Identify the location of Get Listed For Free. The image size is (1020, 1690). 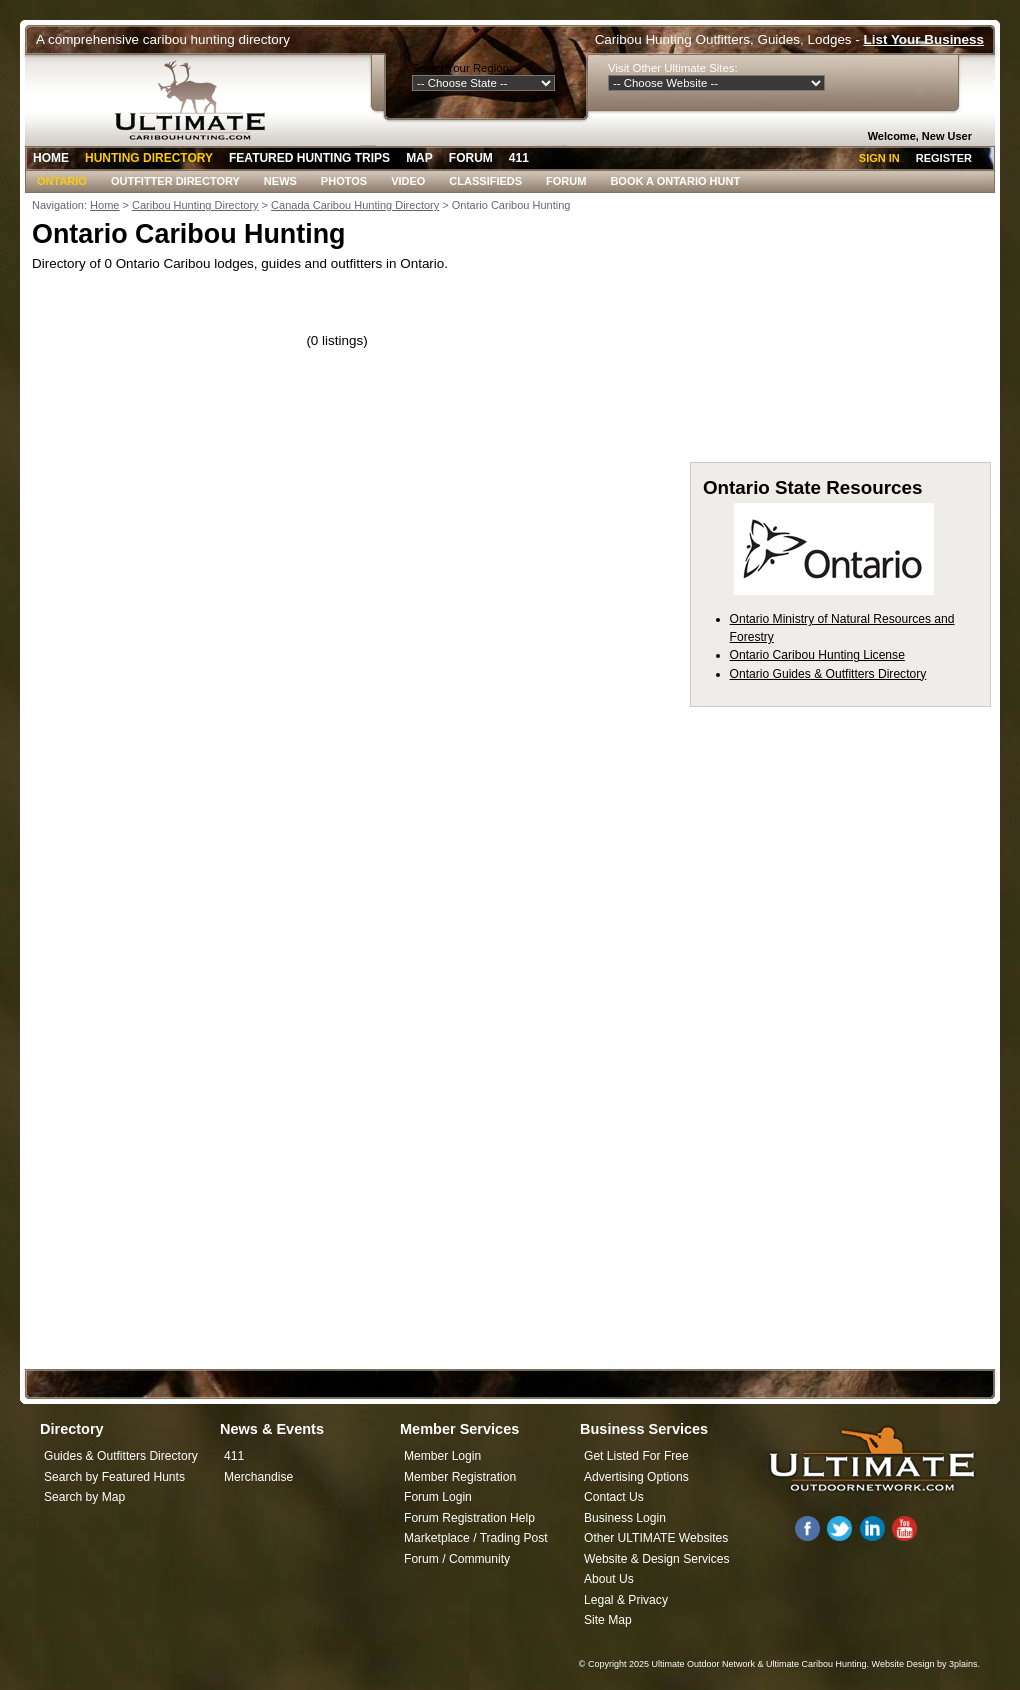
(636, 1456).